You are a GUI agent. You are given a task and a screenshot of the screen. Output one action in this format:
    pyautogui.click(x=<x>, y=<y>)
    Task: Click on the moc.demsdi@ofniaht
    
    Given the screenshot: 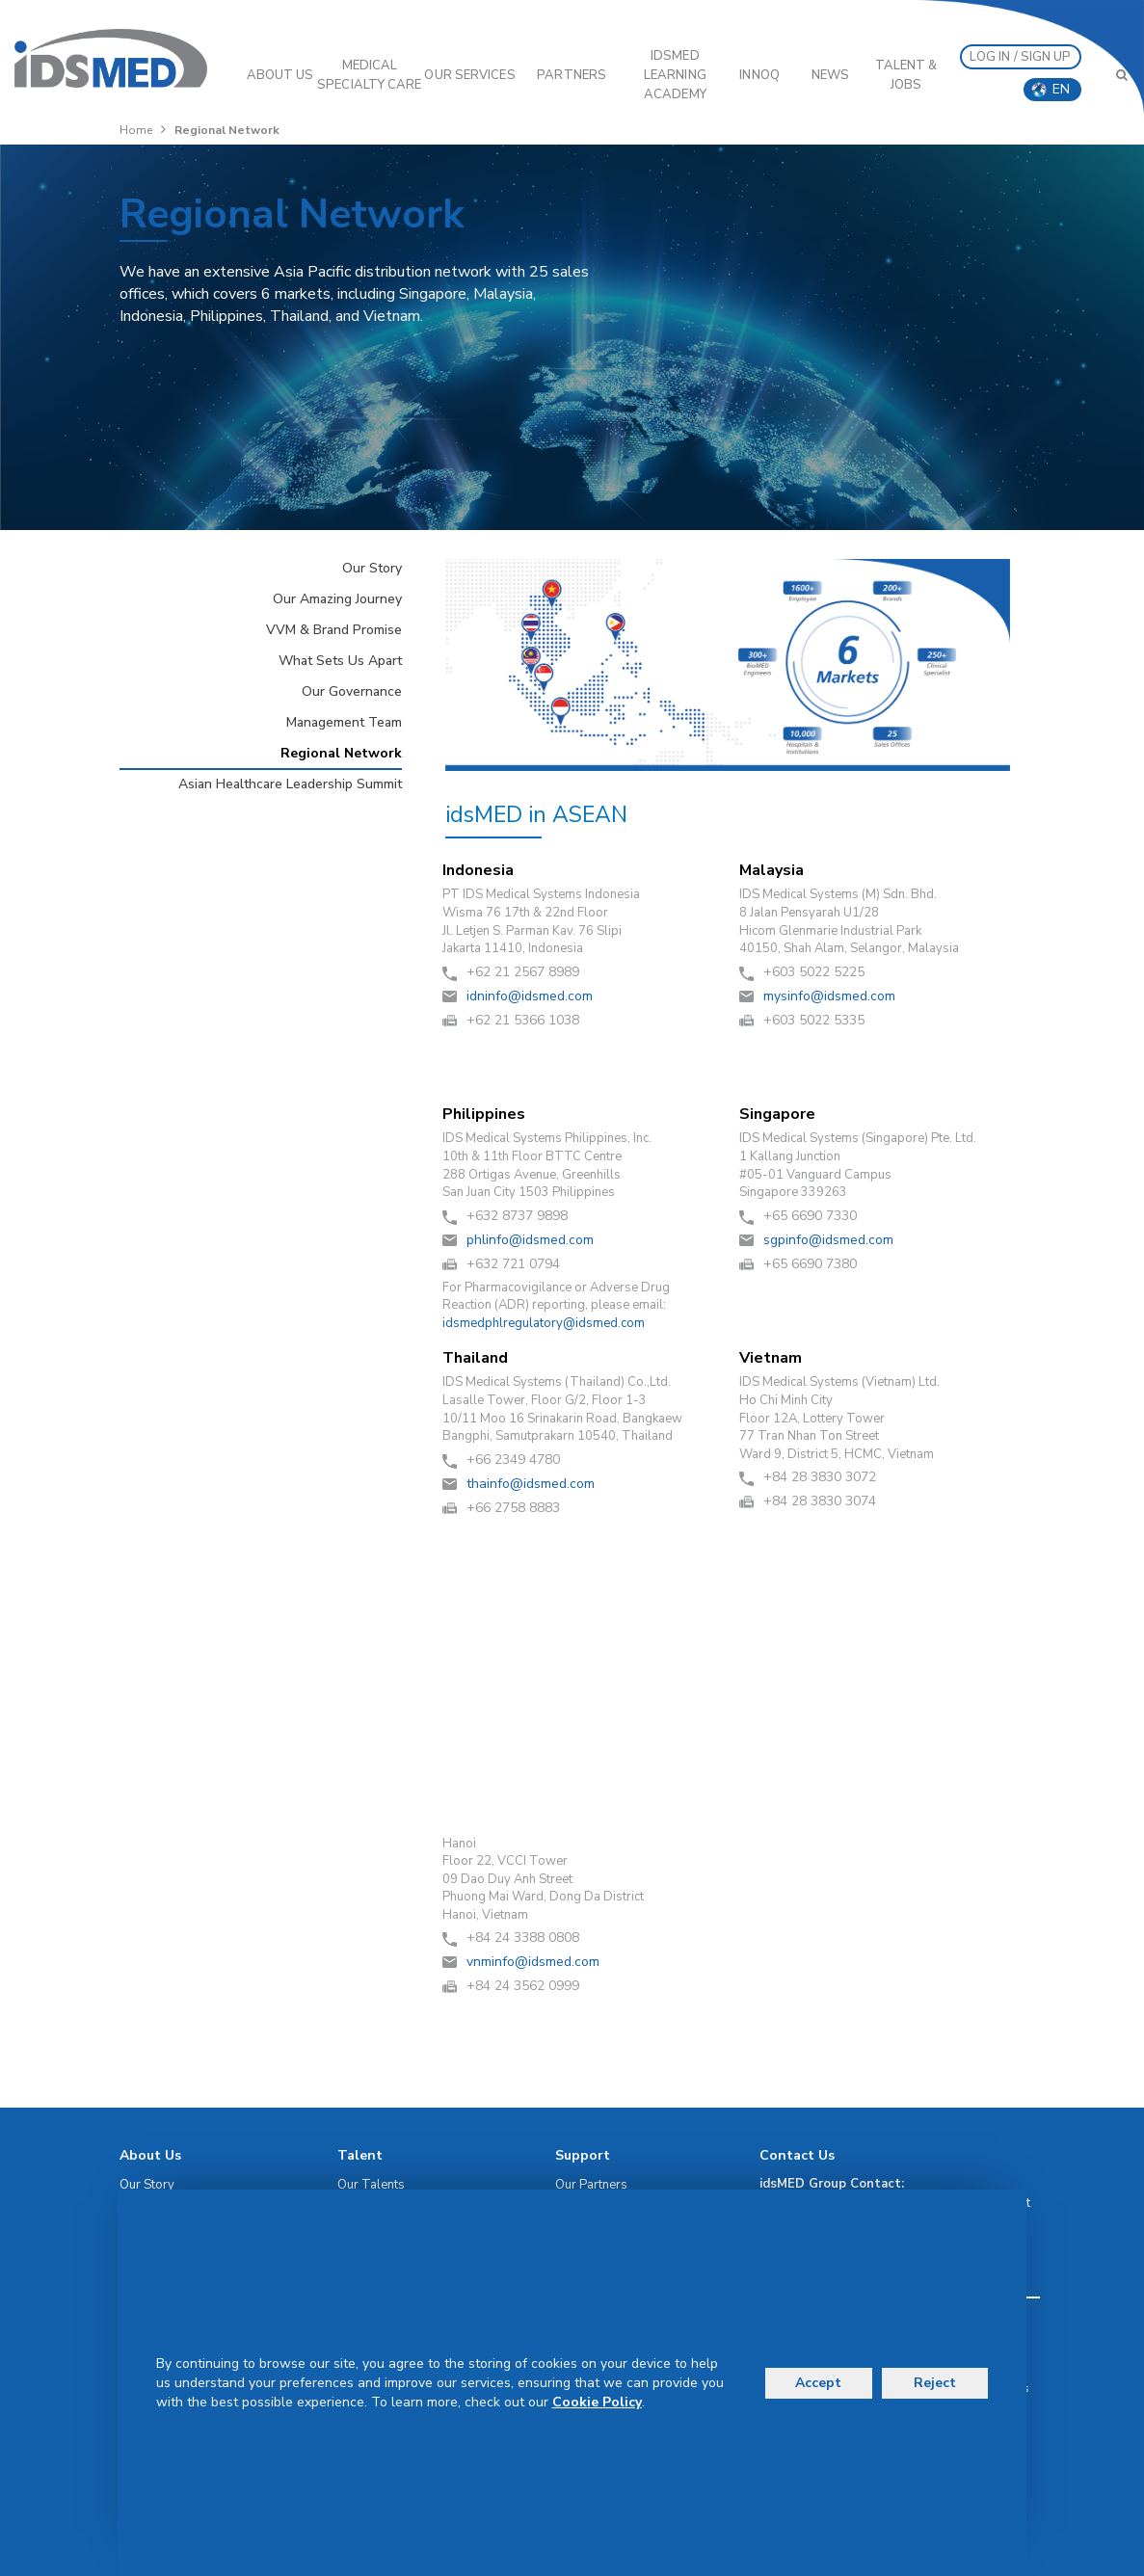 What is the action you would take?
    pyautogui.click(x=530, y=1483)
    